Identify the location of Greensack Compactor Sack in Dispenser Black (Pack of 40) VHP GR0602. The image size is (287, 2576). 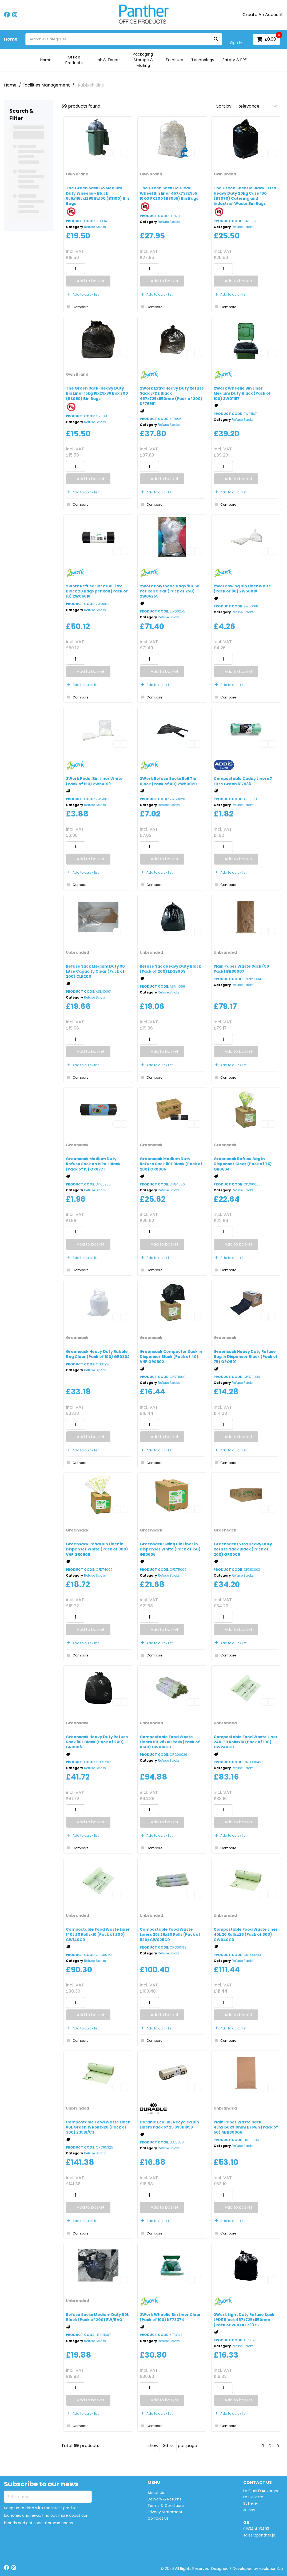
(171, 1356).